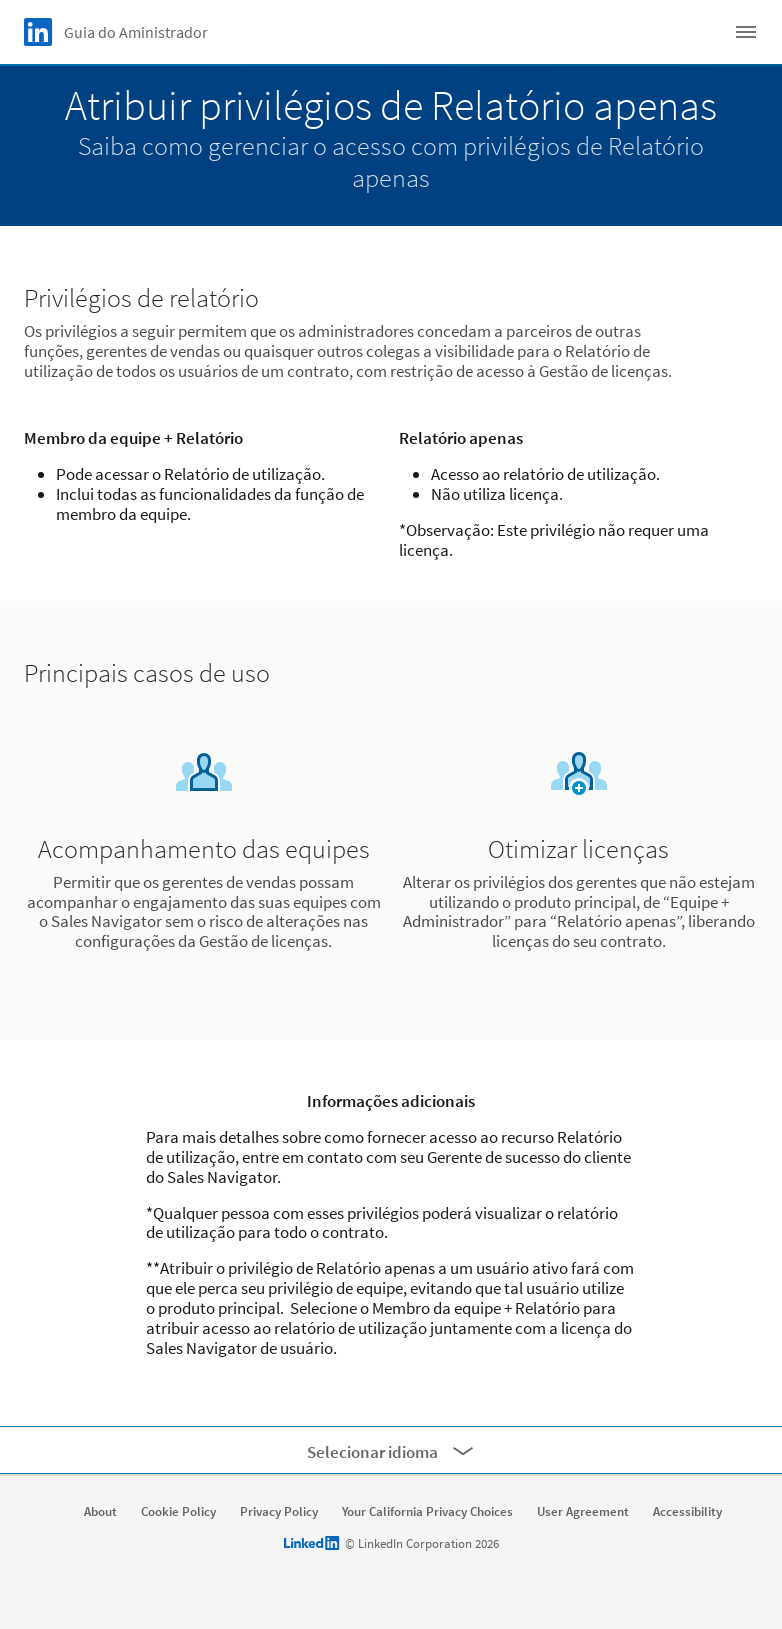  I want to click on Cookie Policy, so click(178, 1512).